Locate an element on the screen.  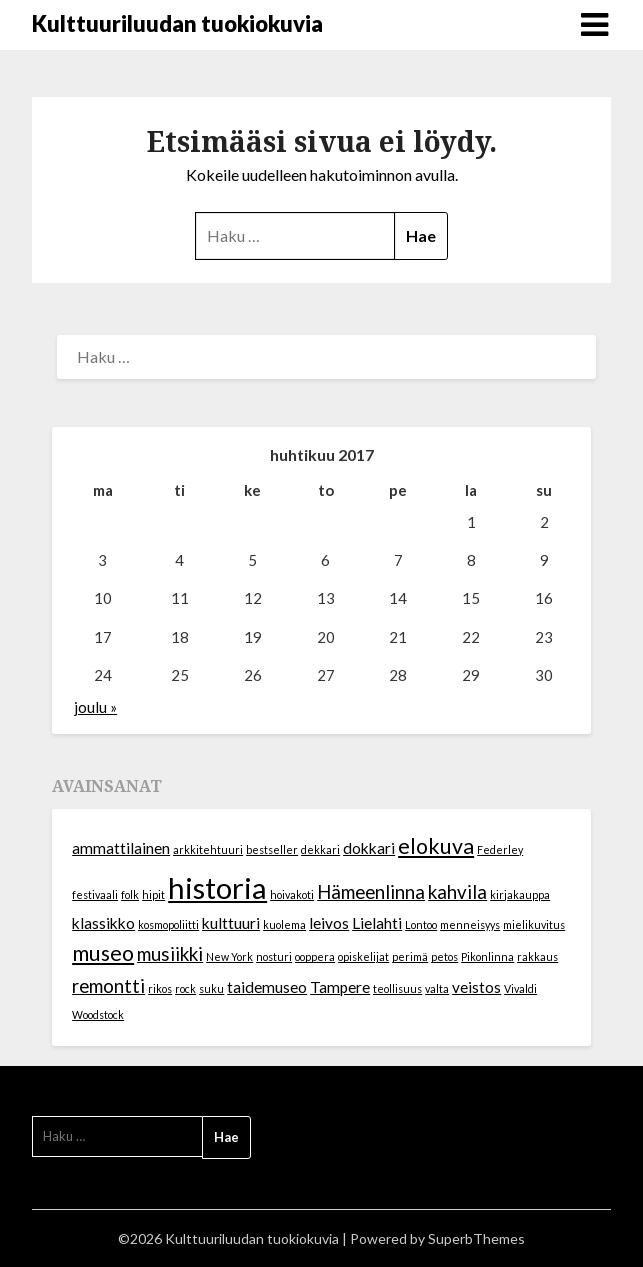
rock [rock (1 kohde)] is located at coordinates (185, 988).